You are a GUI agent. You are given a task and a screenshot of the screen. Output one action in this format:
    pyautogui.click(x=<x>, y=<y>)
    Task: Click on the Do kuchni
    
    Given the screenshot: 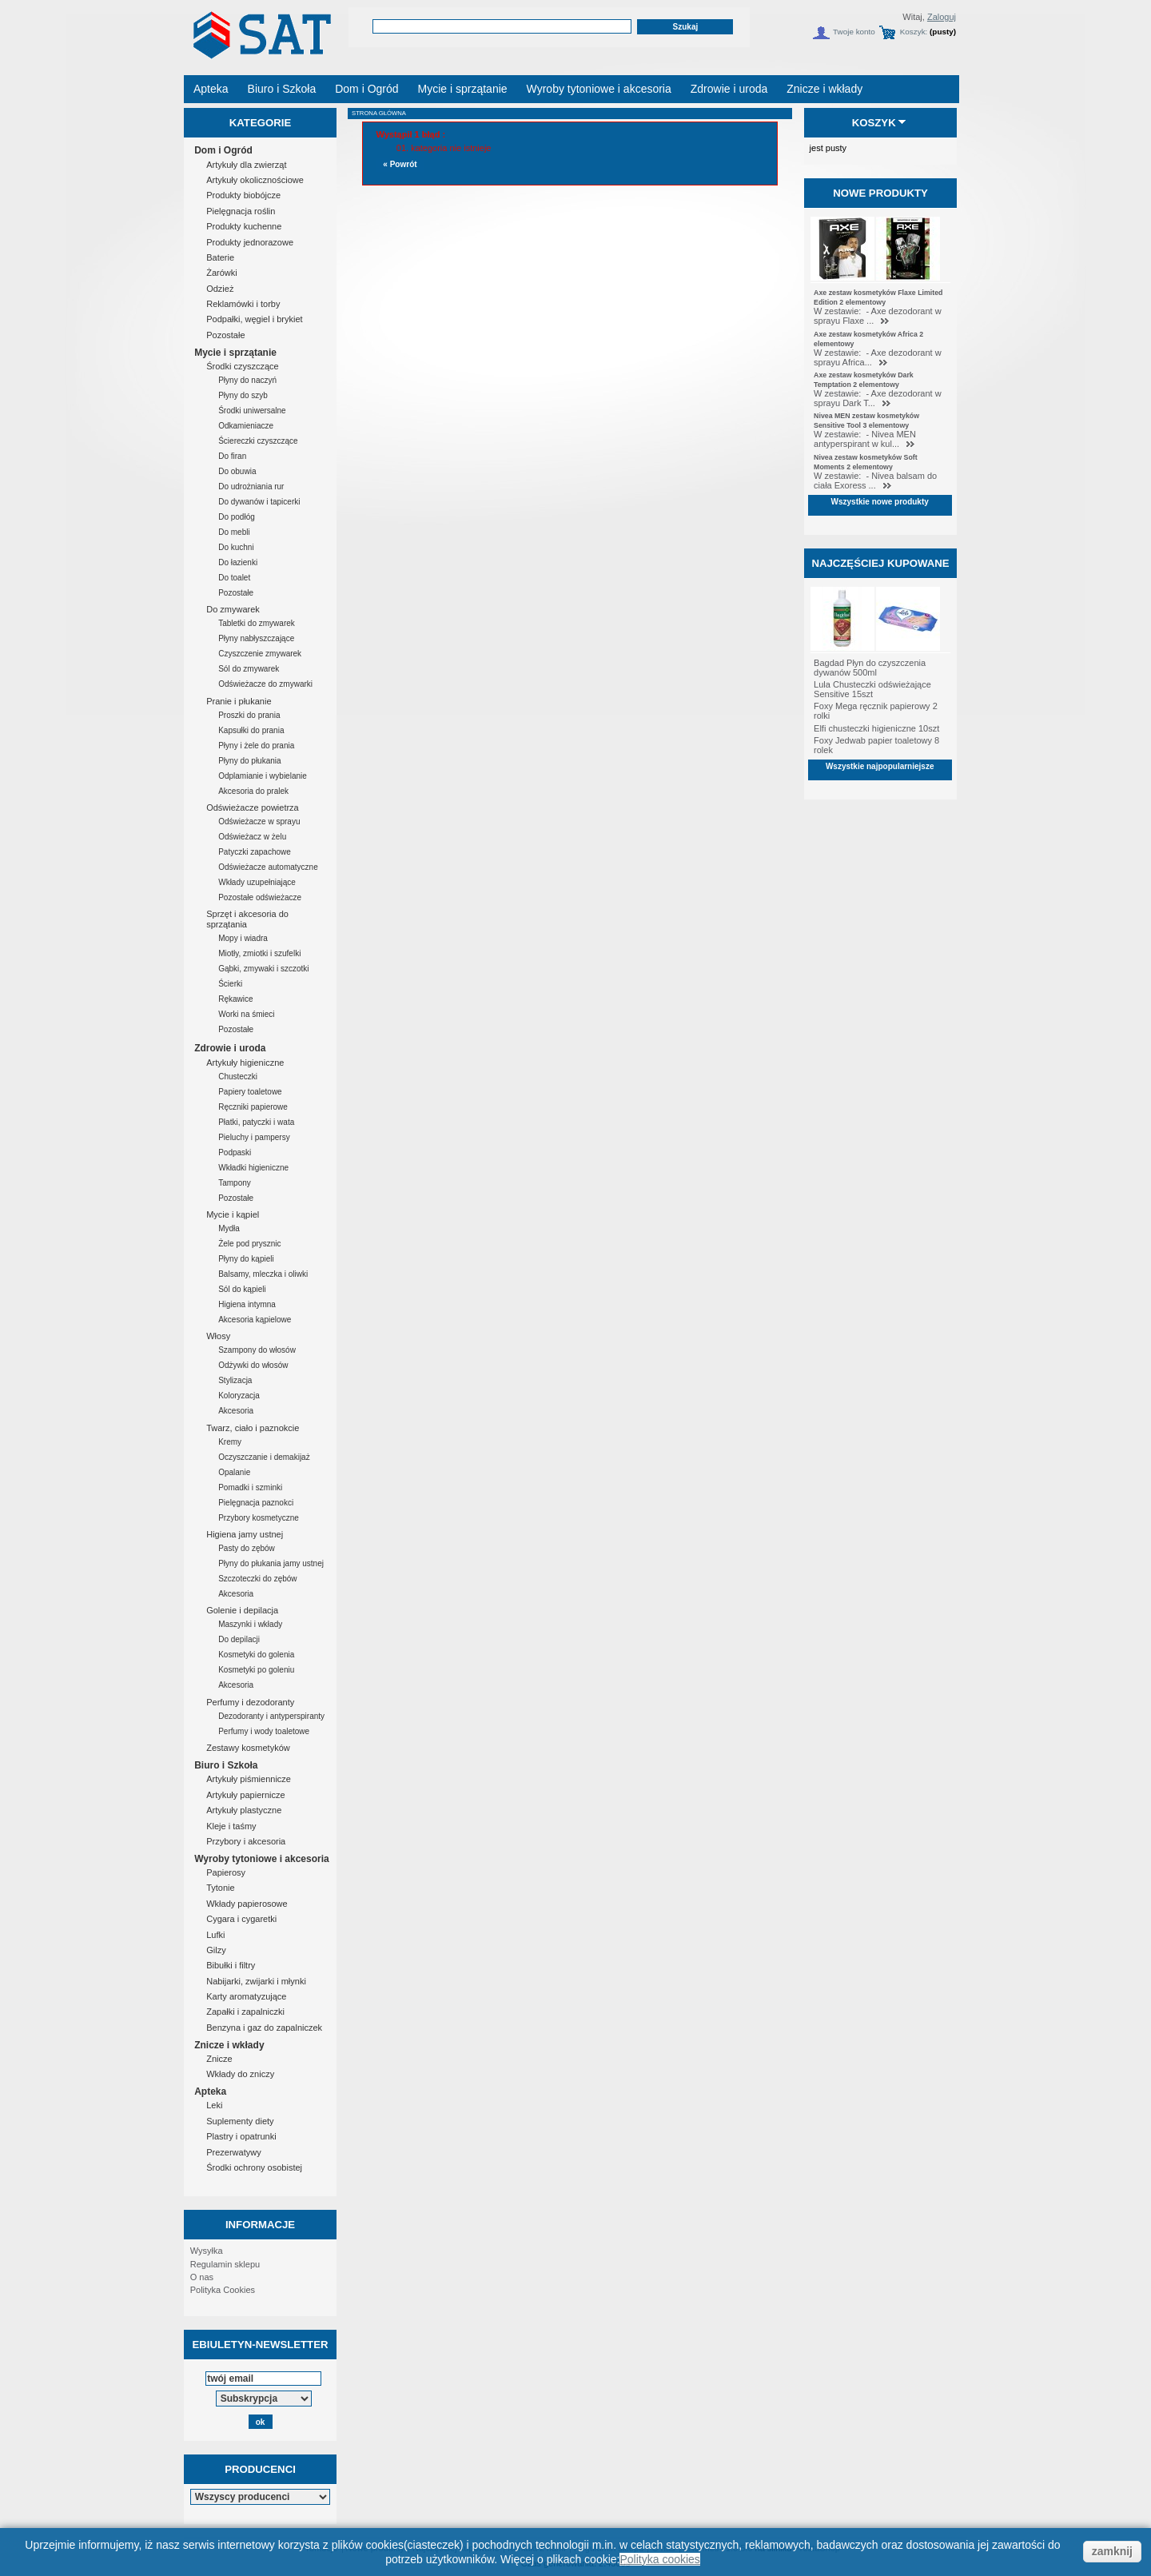 What is the action you would take?
    pyautogui.click(x=235, y=547)
    